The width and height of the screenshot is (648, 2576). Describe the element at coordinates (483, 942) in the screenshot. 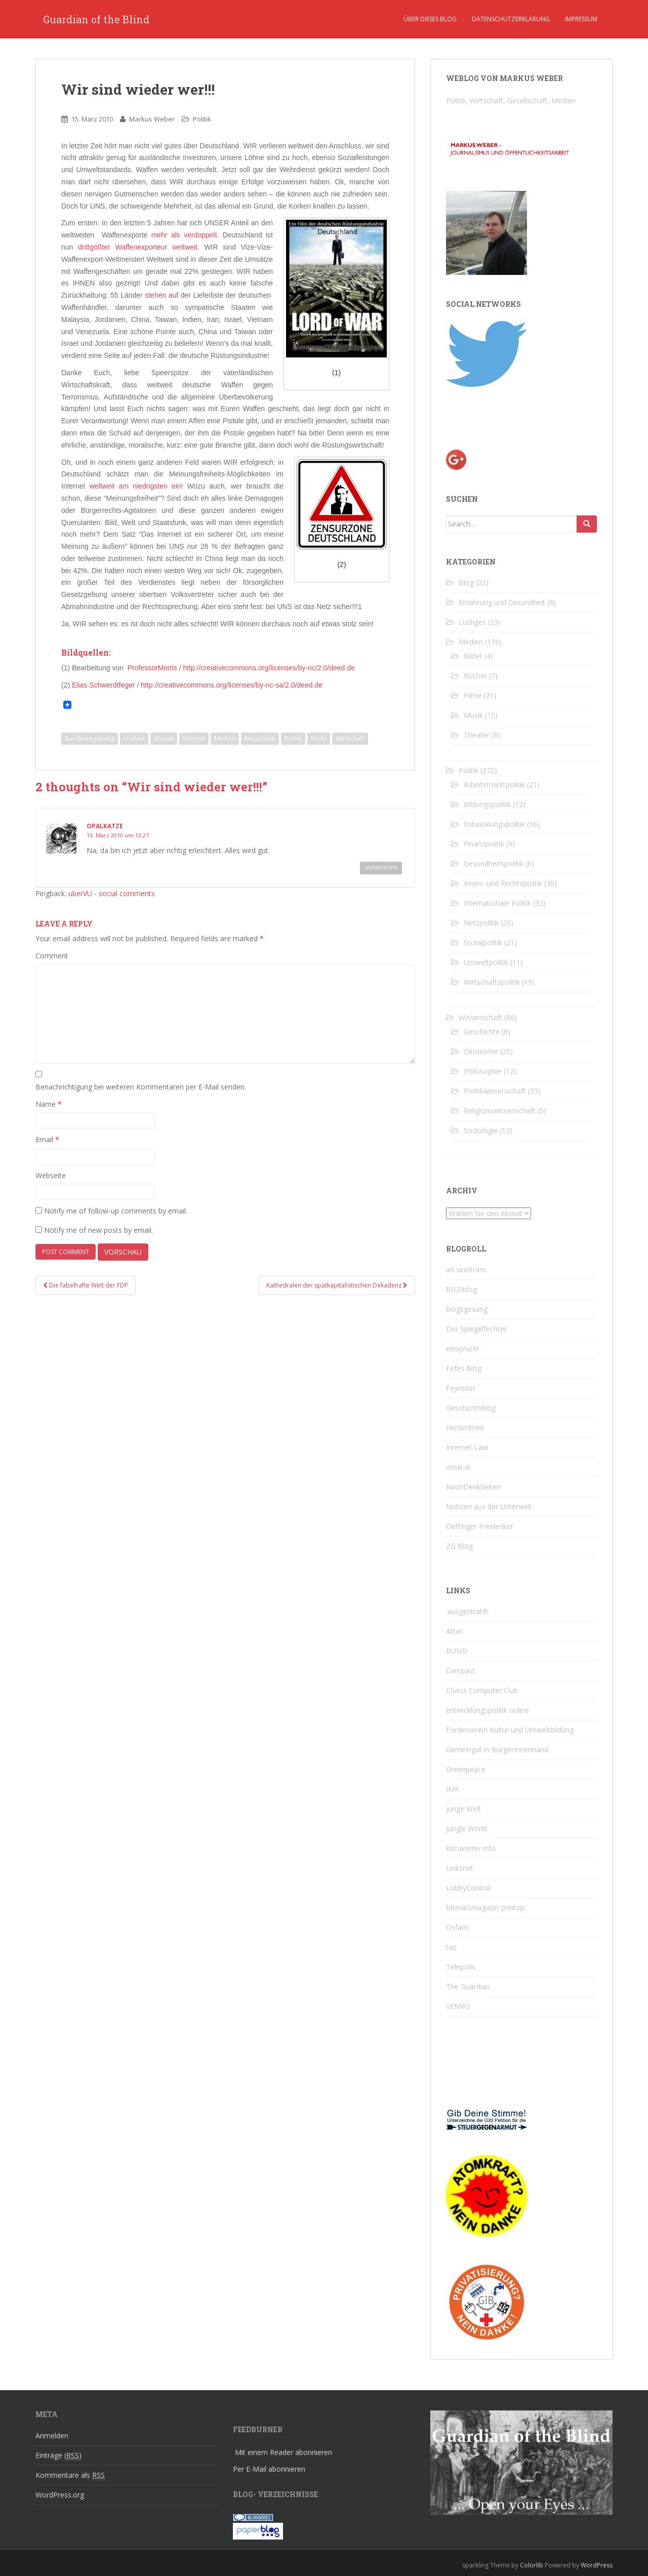

I see `Sozialpolitik` at that location.